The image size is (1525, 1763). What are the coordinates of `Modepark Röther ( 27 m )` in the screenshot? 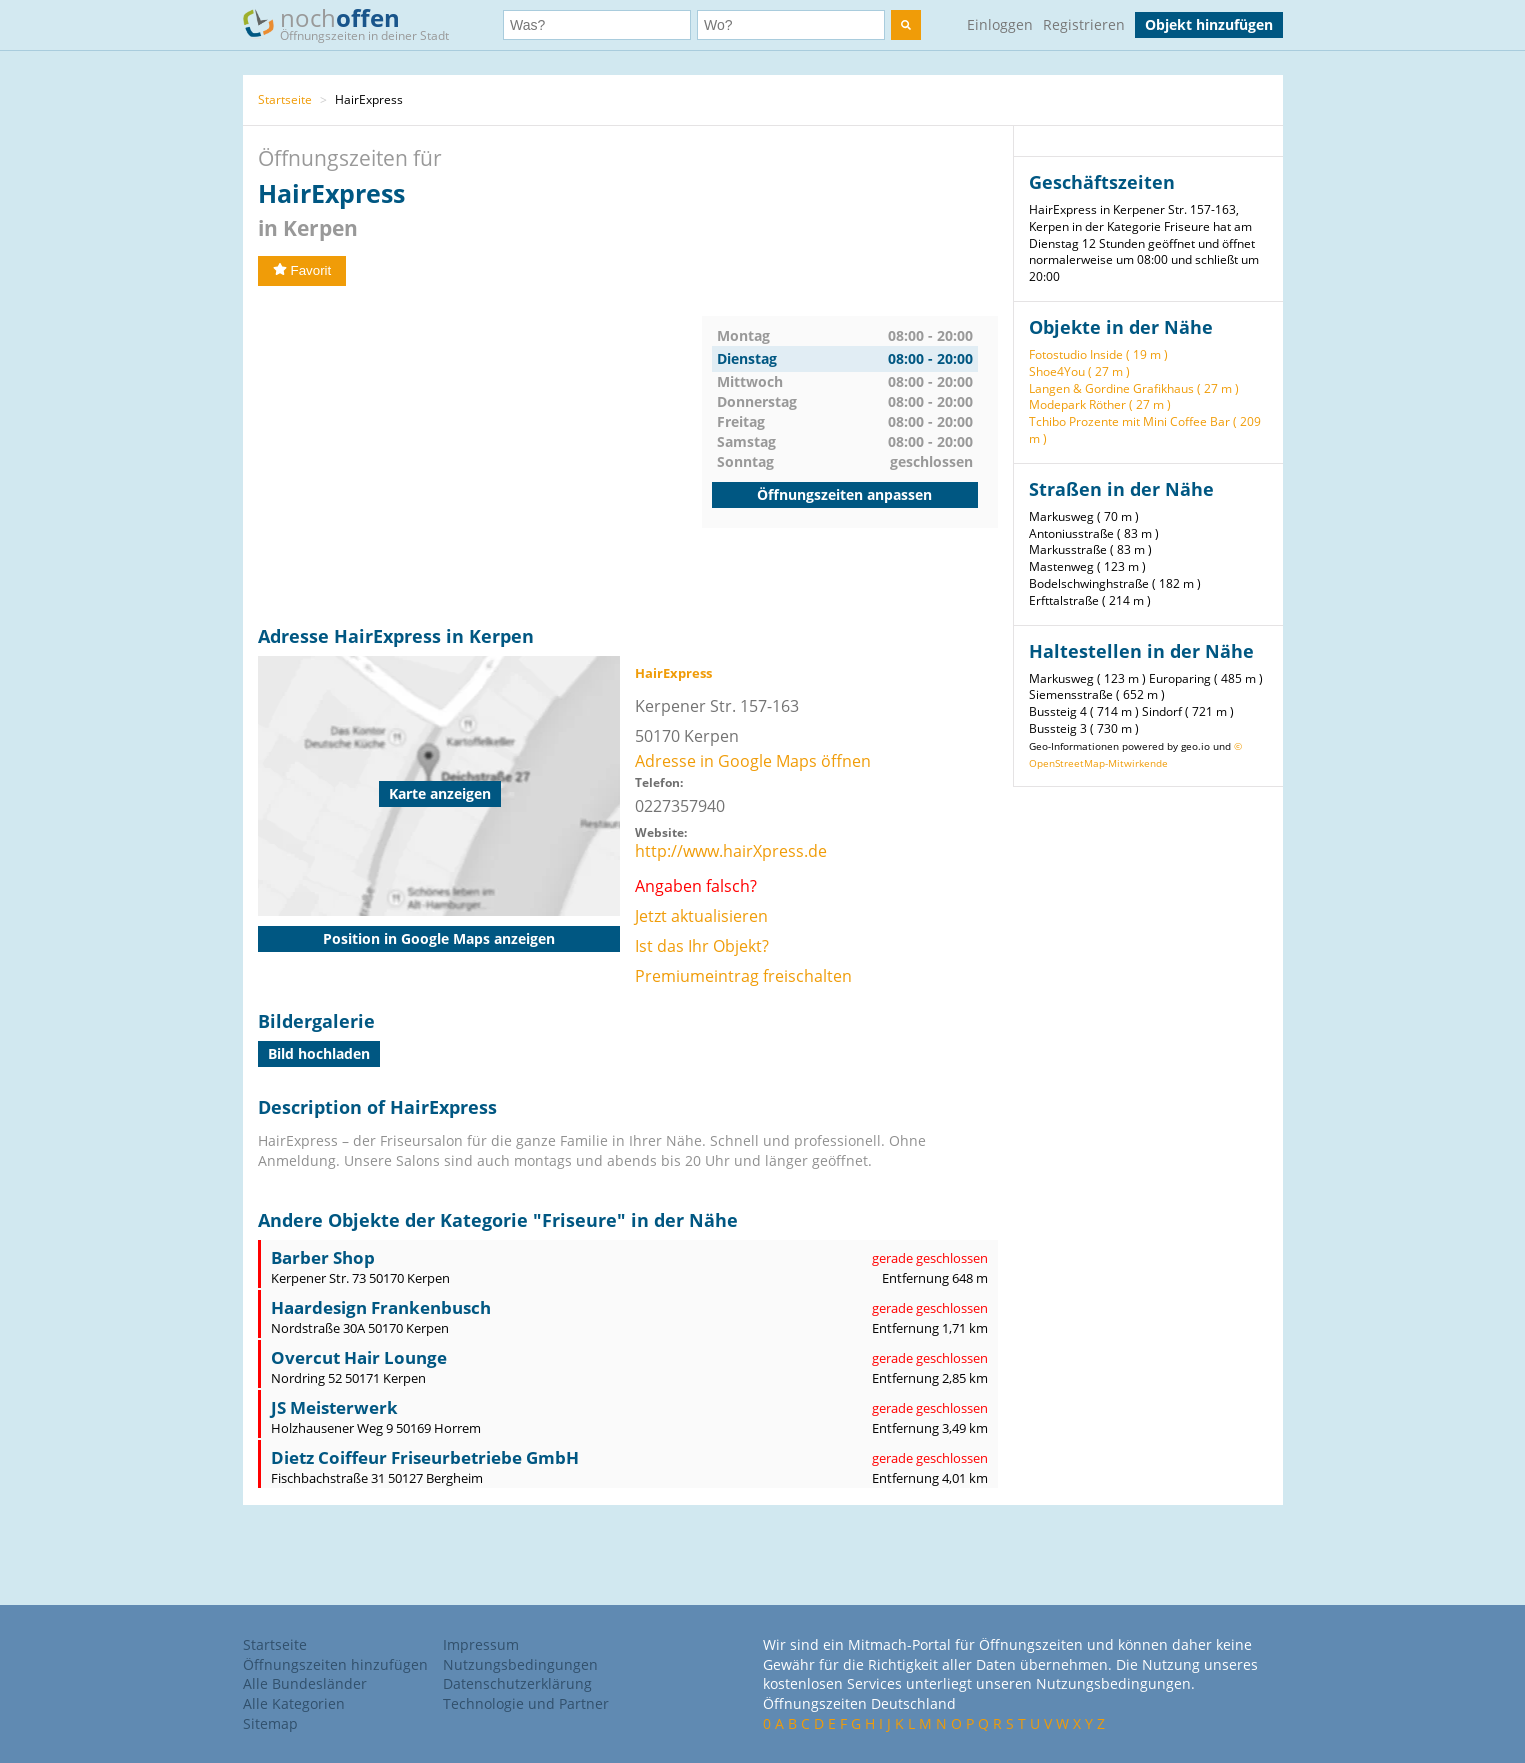 It's located at (1100, 404).